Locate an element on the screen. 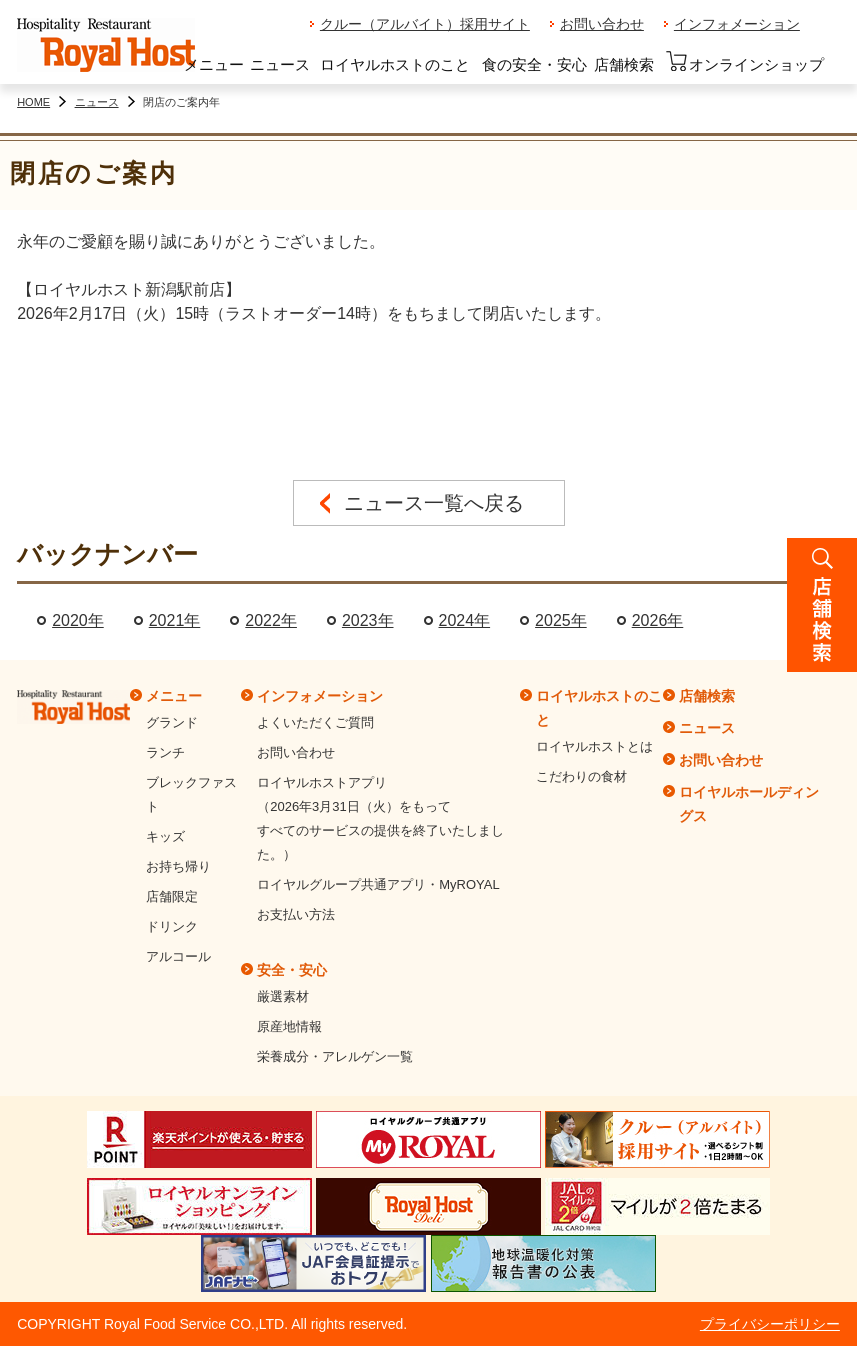  こだわりの食材 is located at coordinates (581, 776).